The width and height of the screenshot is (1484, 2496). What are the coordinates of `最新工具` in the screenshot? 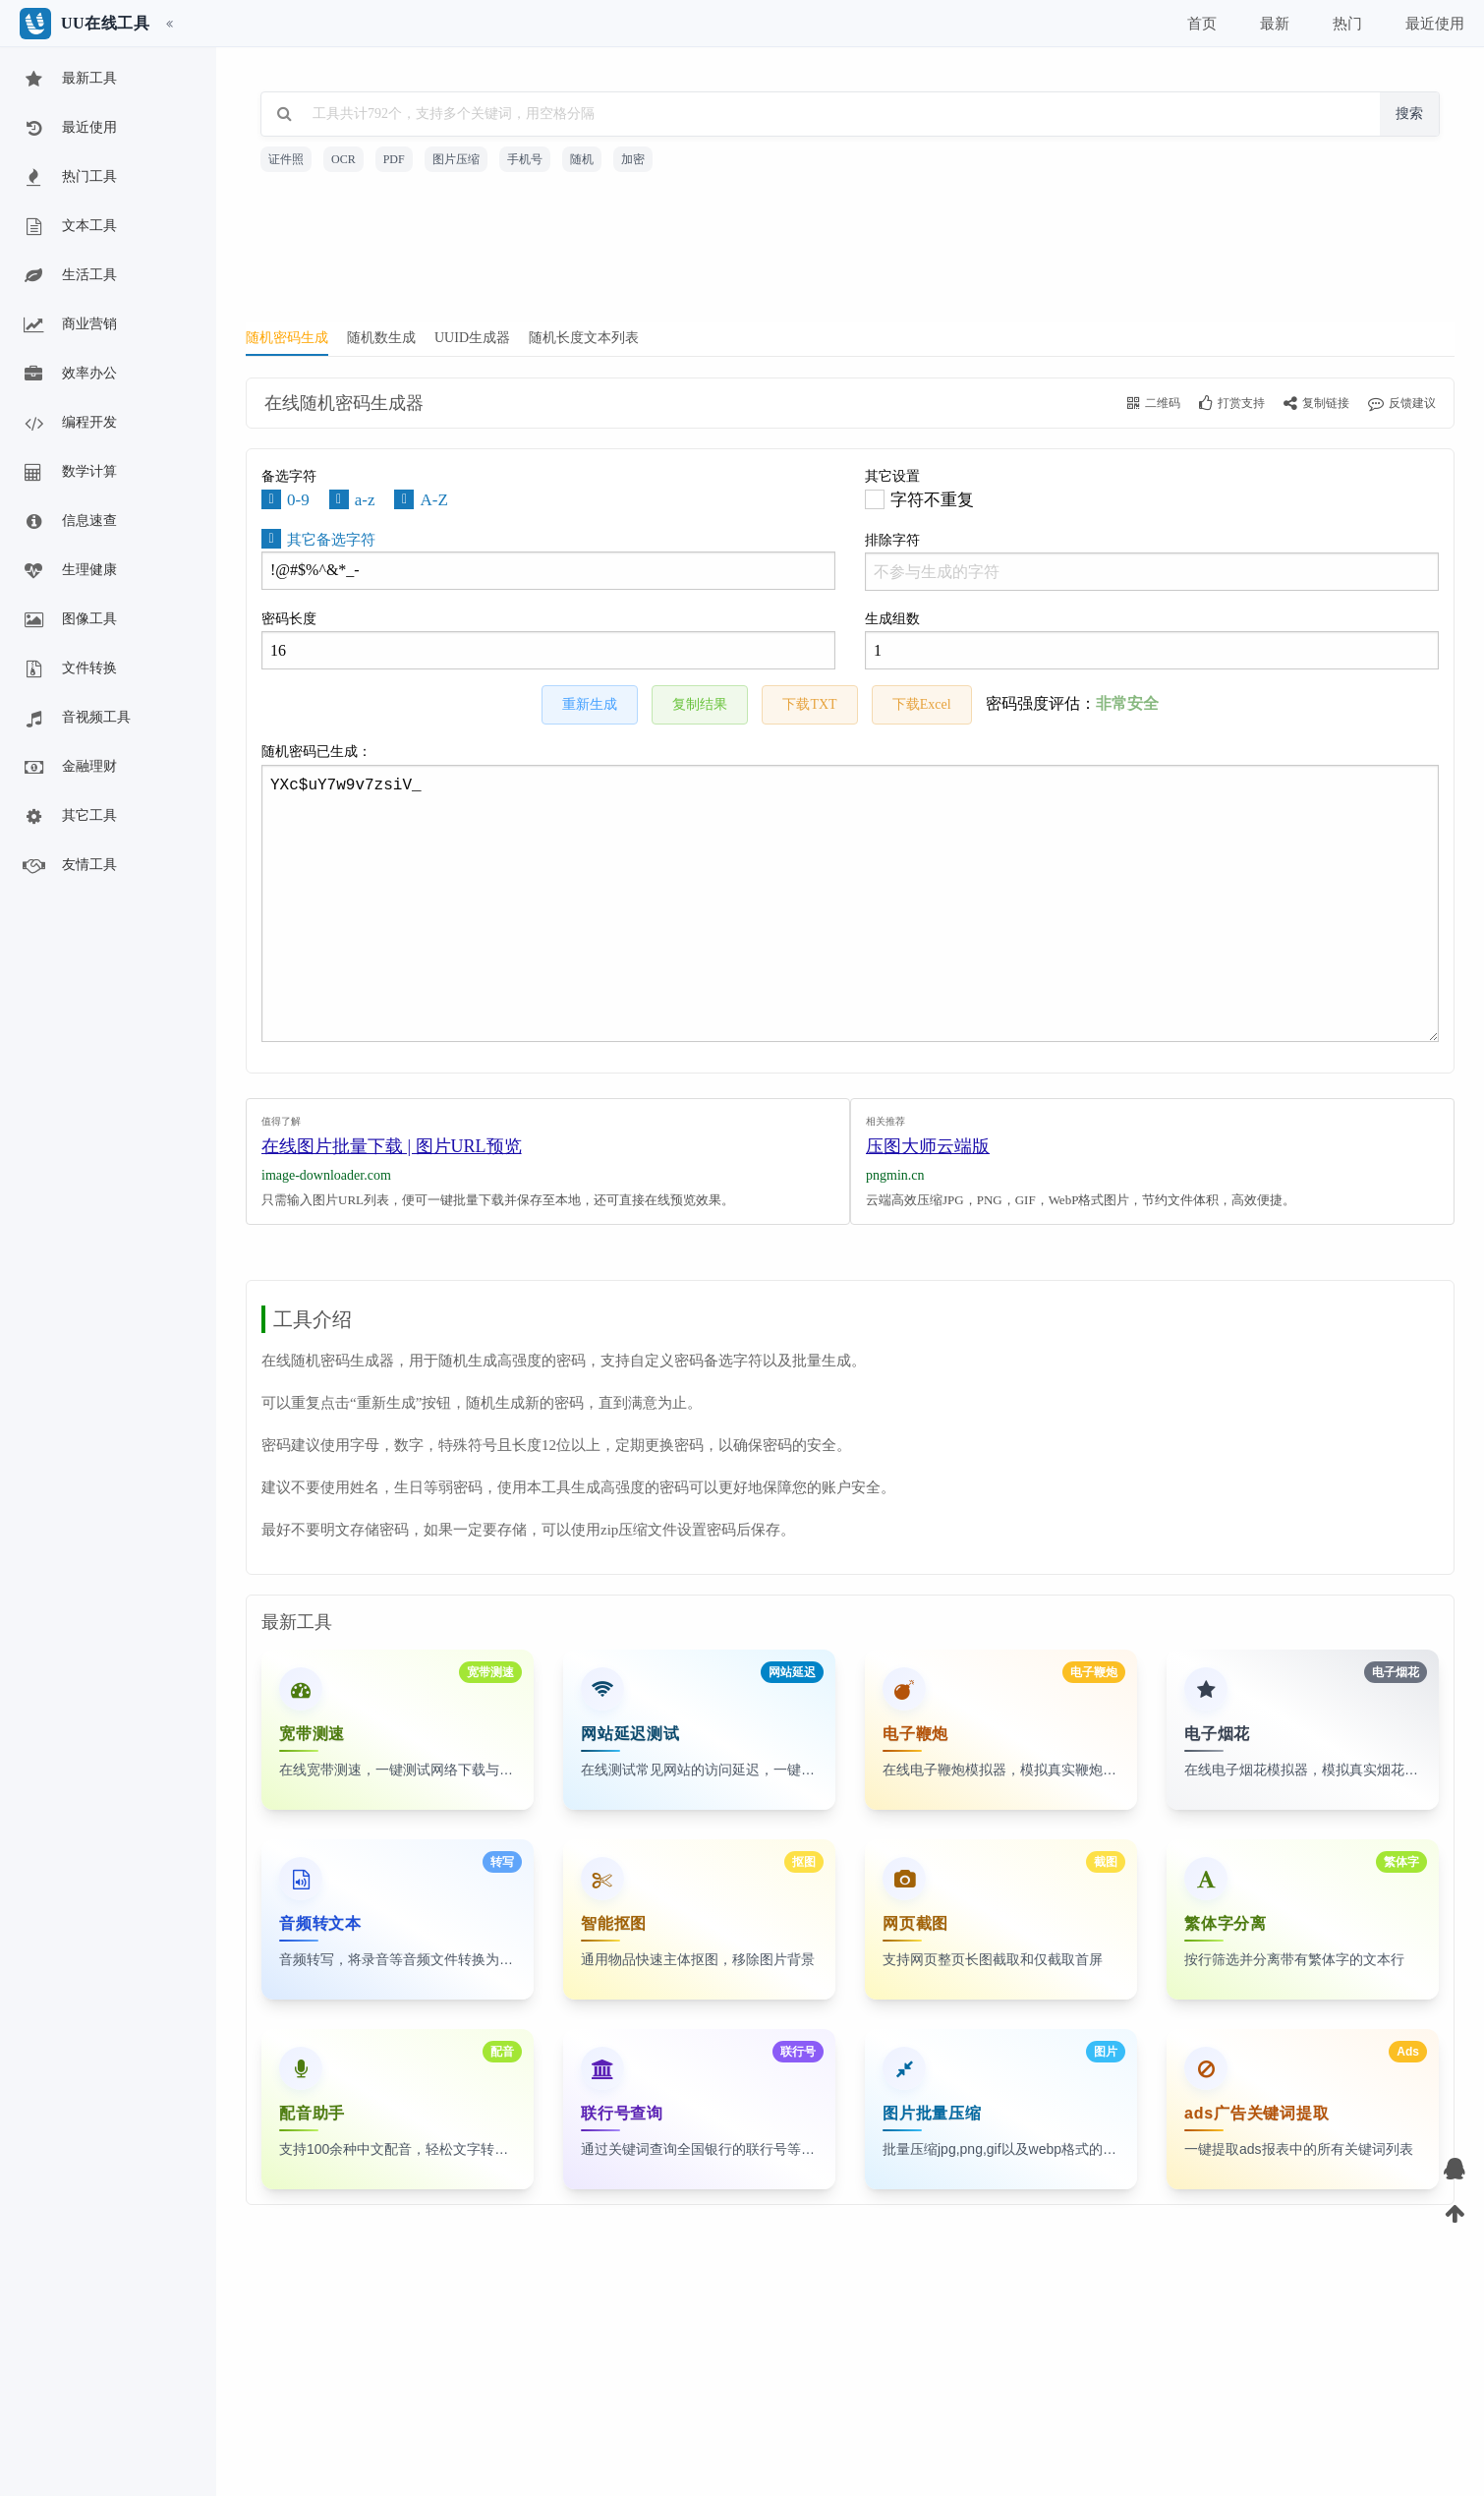 It's located at (69, 79).